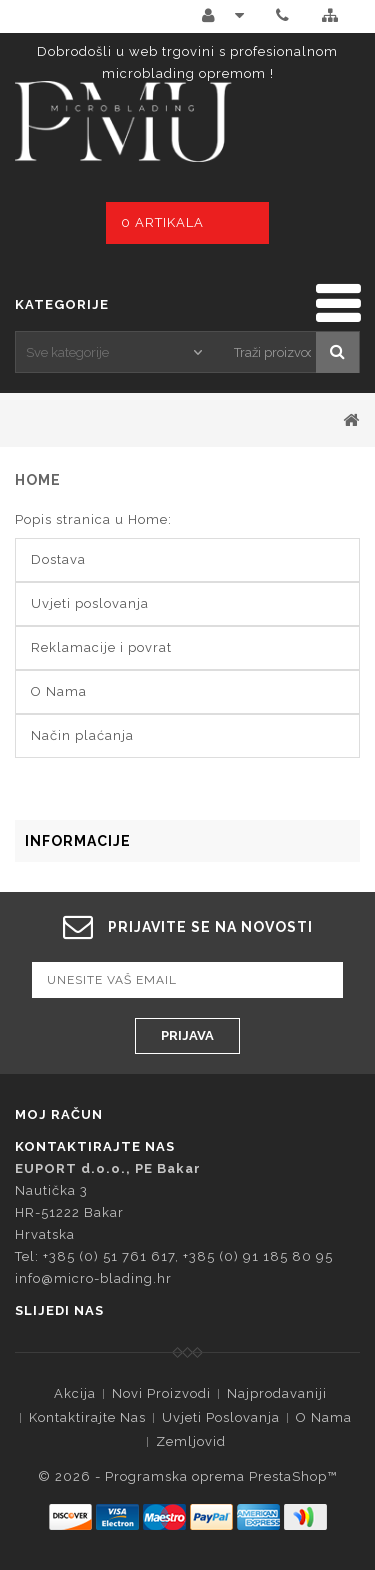 The width and height of the screenshot is (375, 1570). I want to click on Zemljovid, so click(191, 1441).